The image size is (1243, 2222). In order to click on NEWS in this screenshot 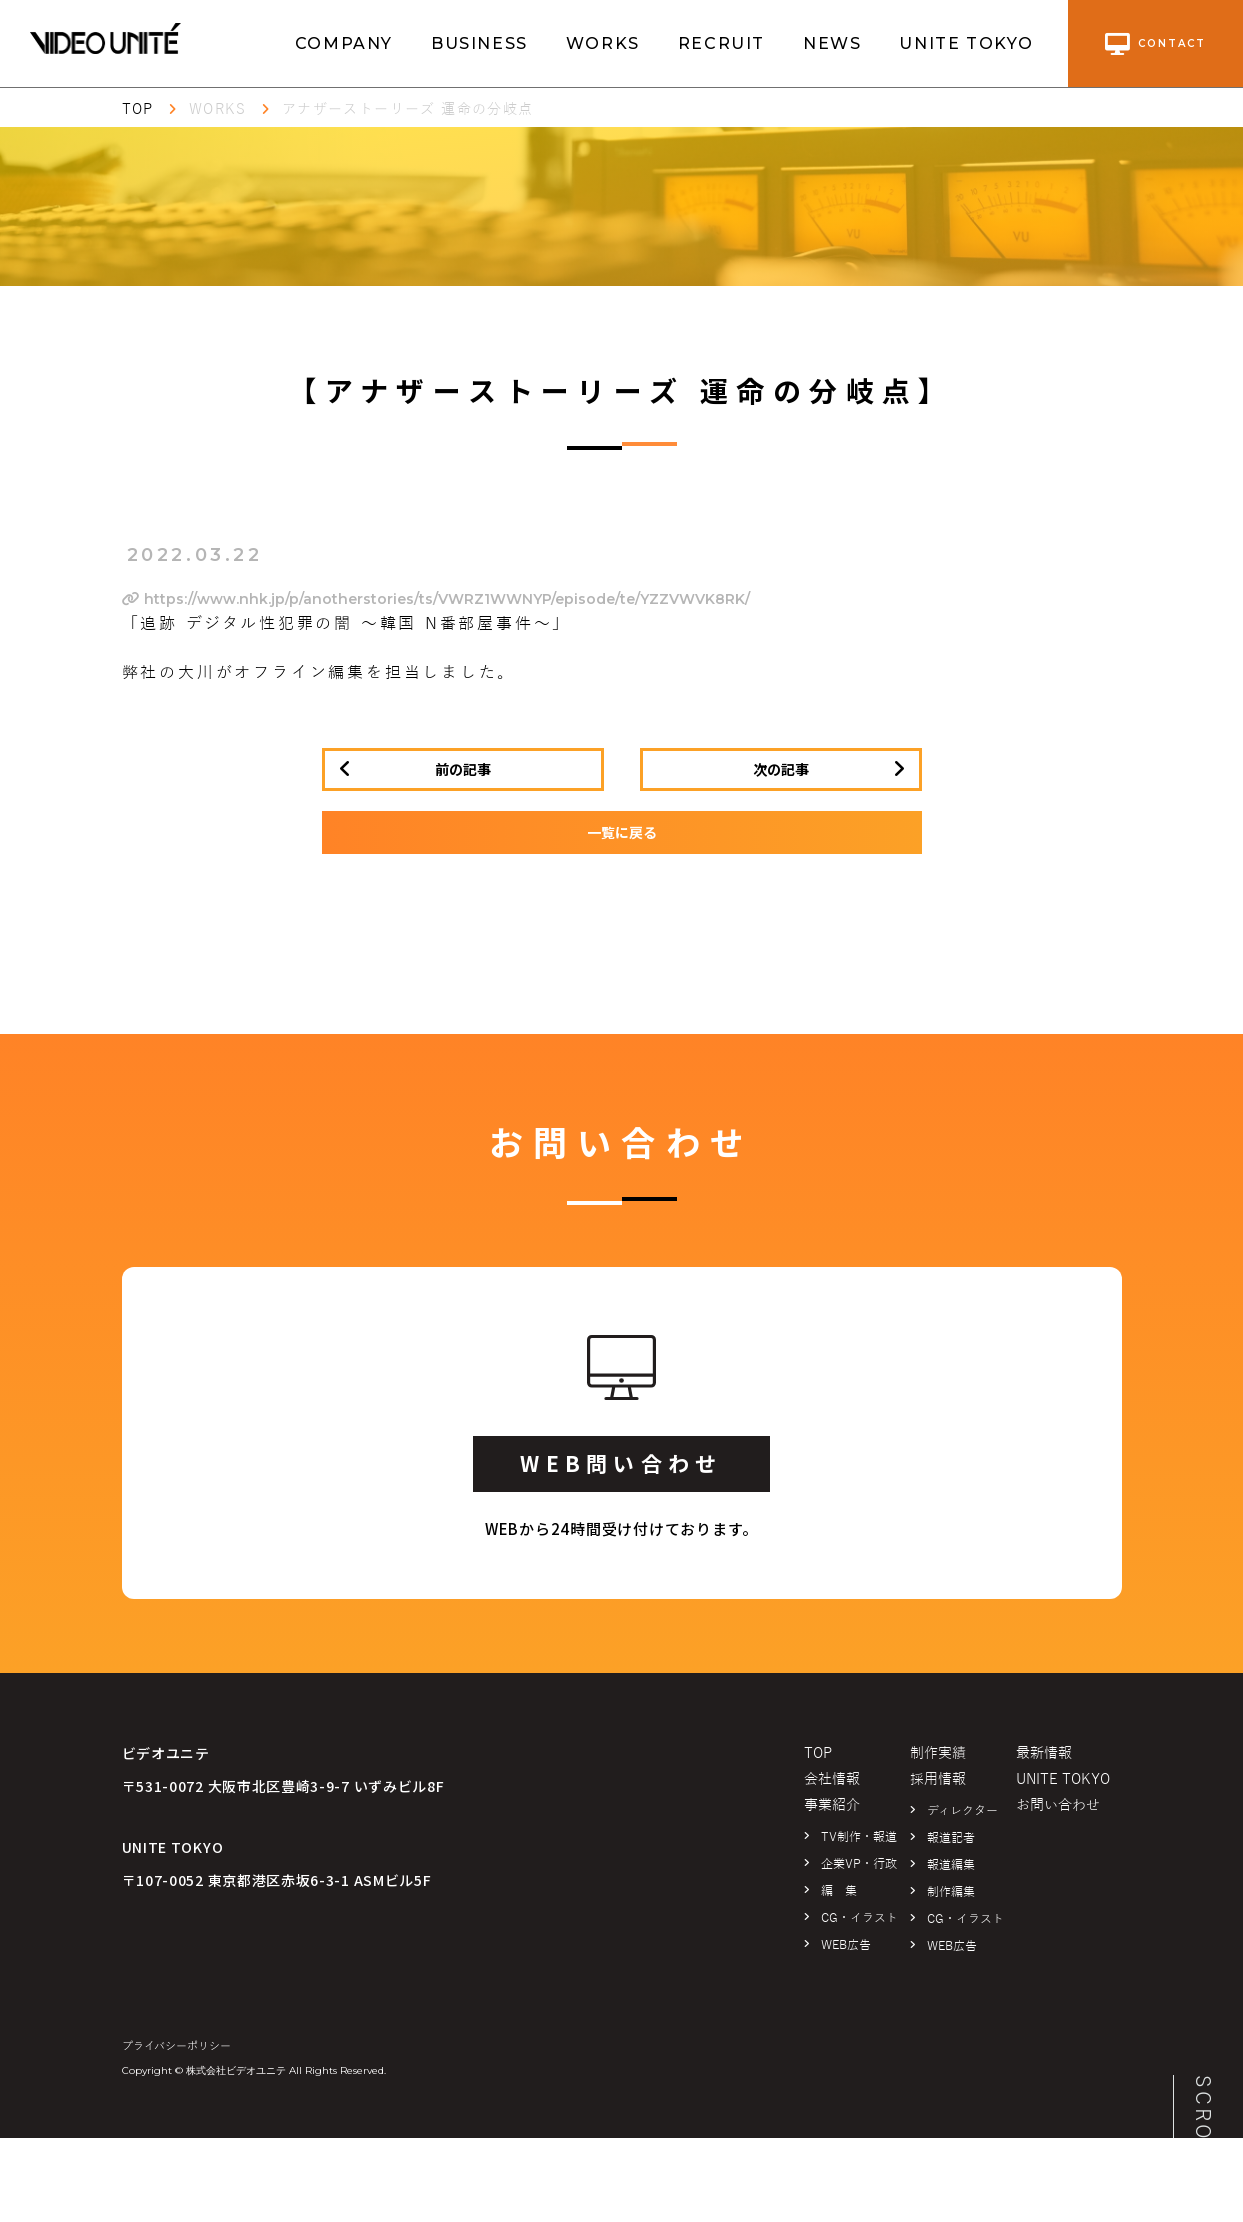, I will do `click(832, 43)`.